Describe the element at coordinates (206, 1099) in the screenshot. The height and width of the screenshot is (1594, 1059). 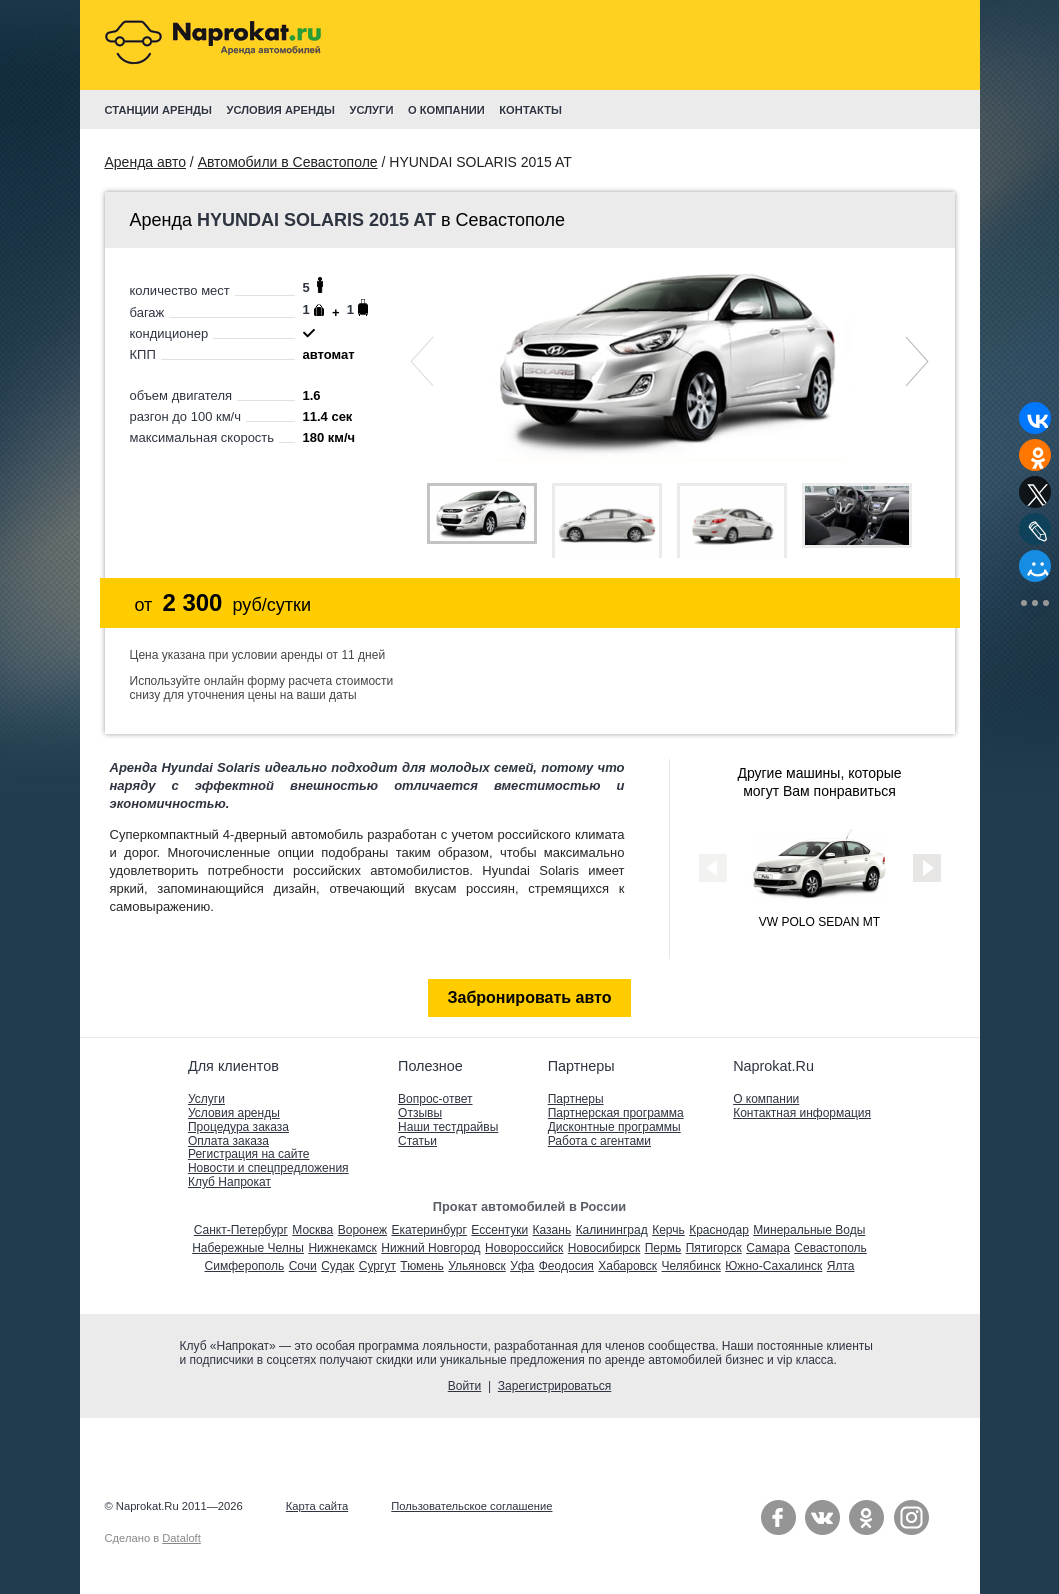
I see `Услуги` at that location.